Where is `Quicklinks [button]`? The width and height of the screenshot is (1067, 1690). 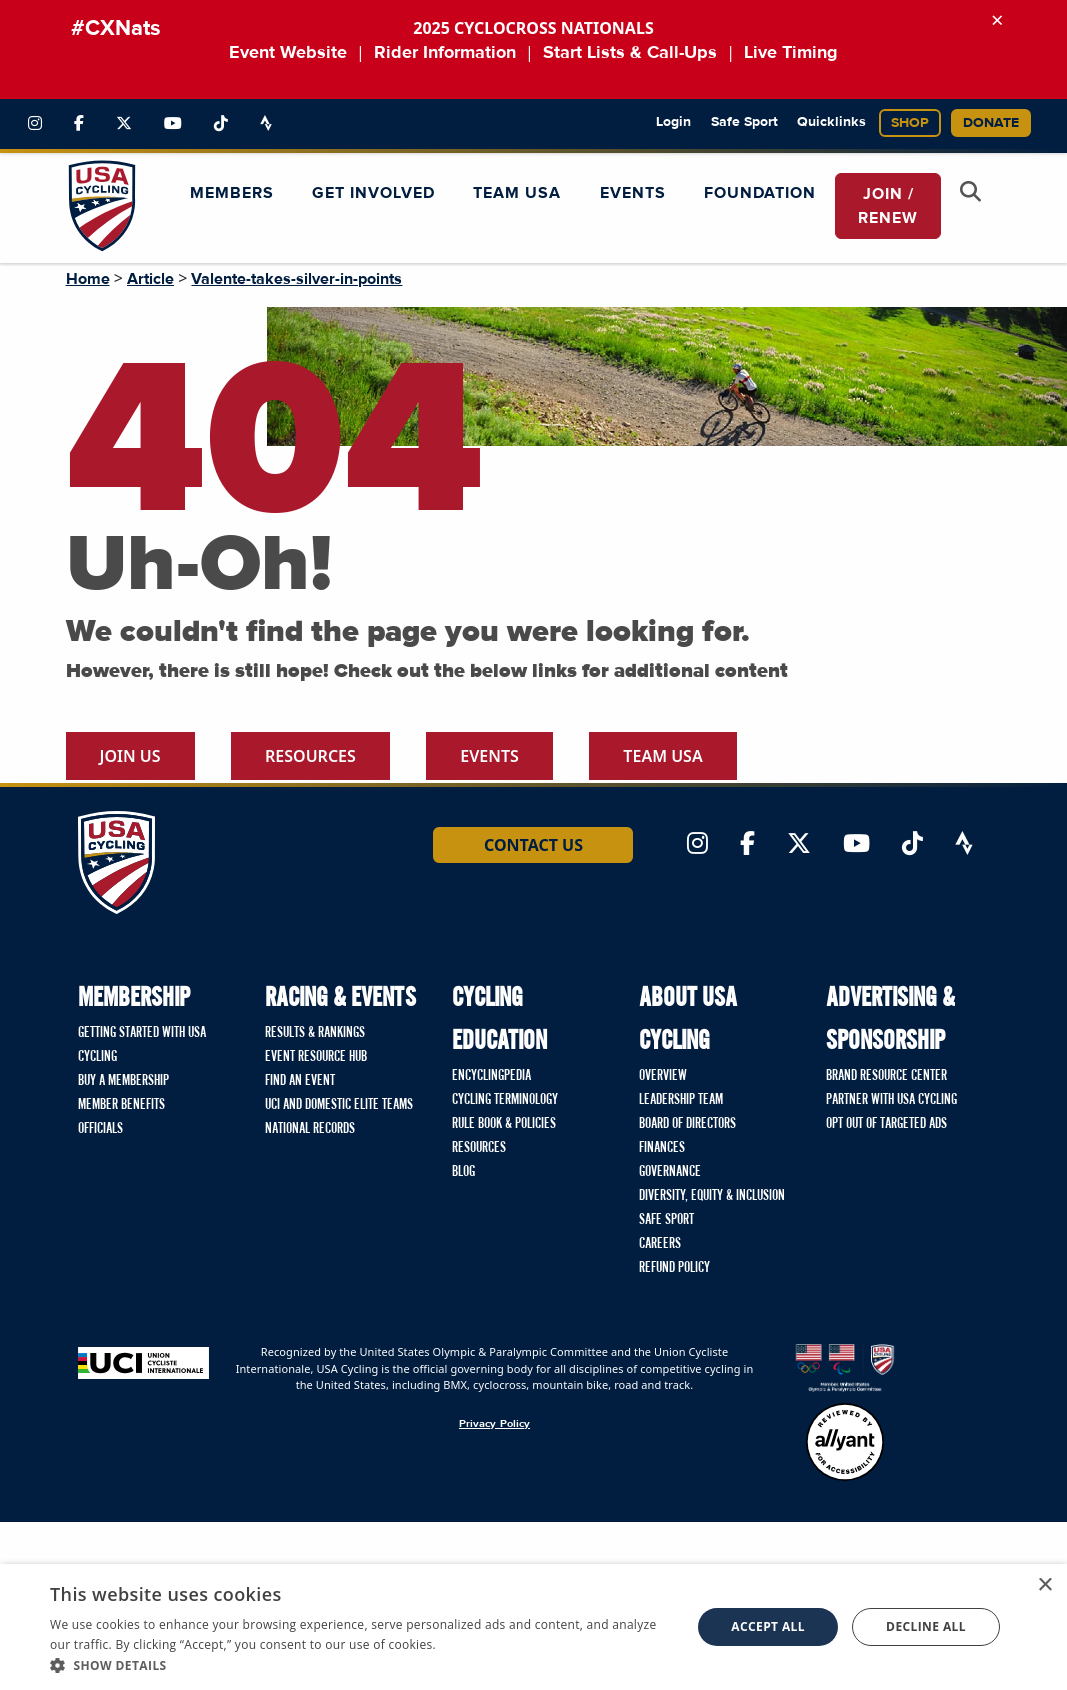
Quicklinks [button] is located at coordinates (831, 122).